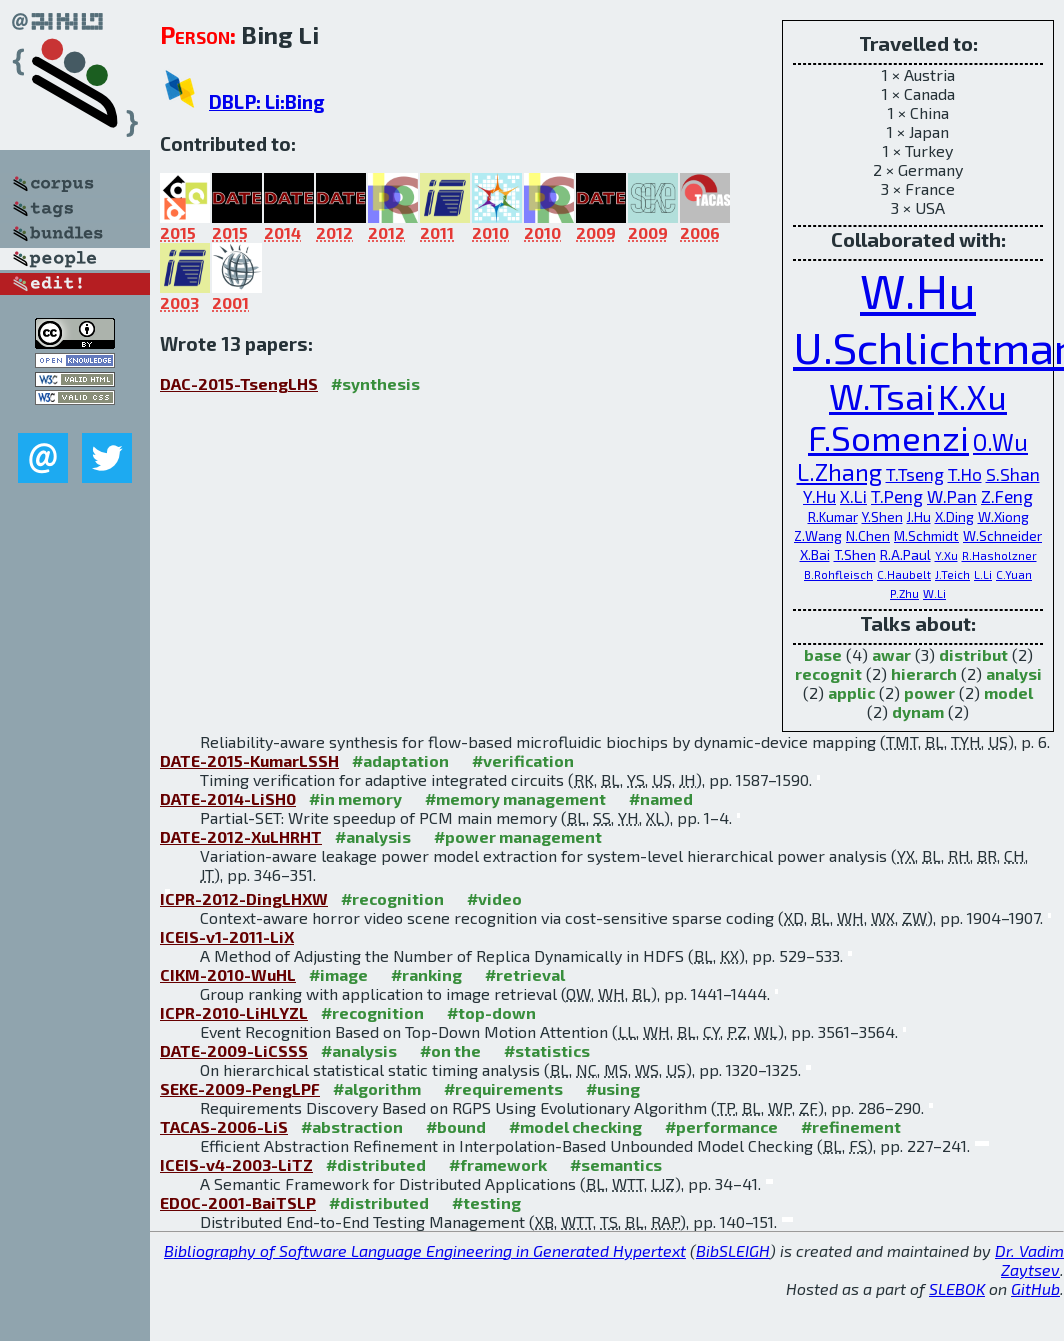  I want to click on X.Bai, so click(815, 554).